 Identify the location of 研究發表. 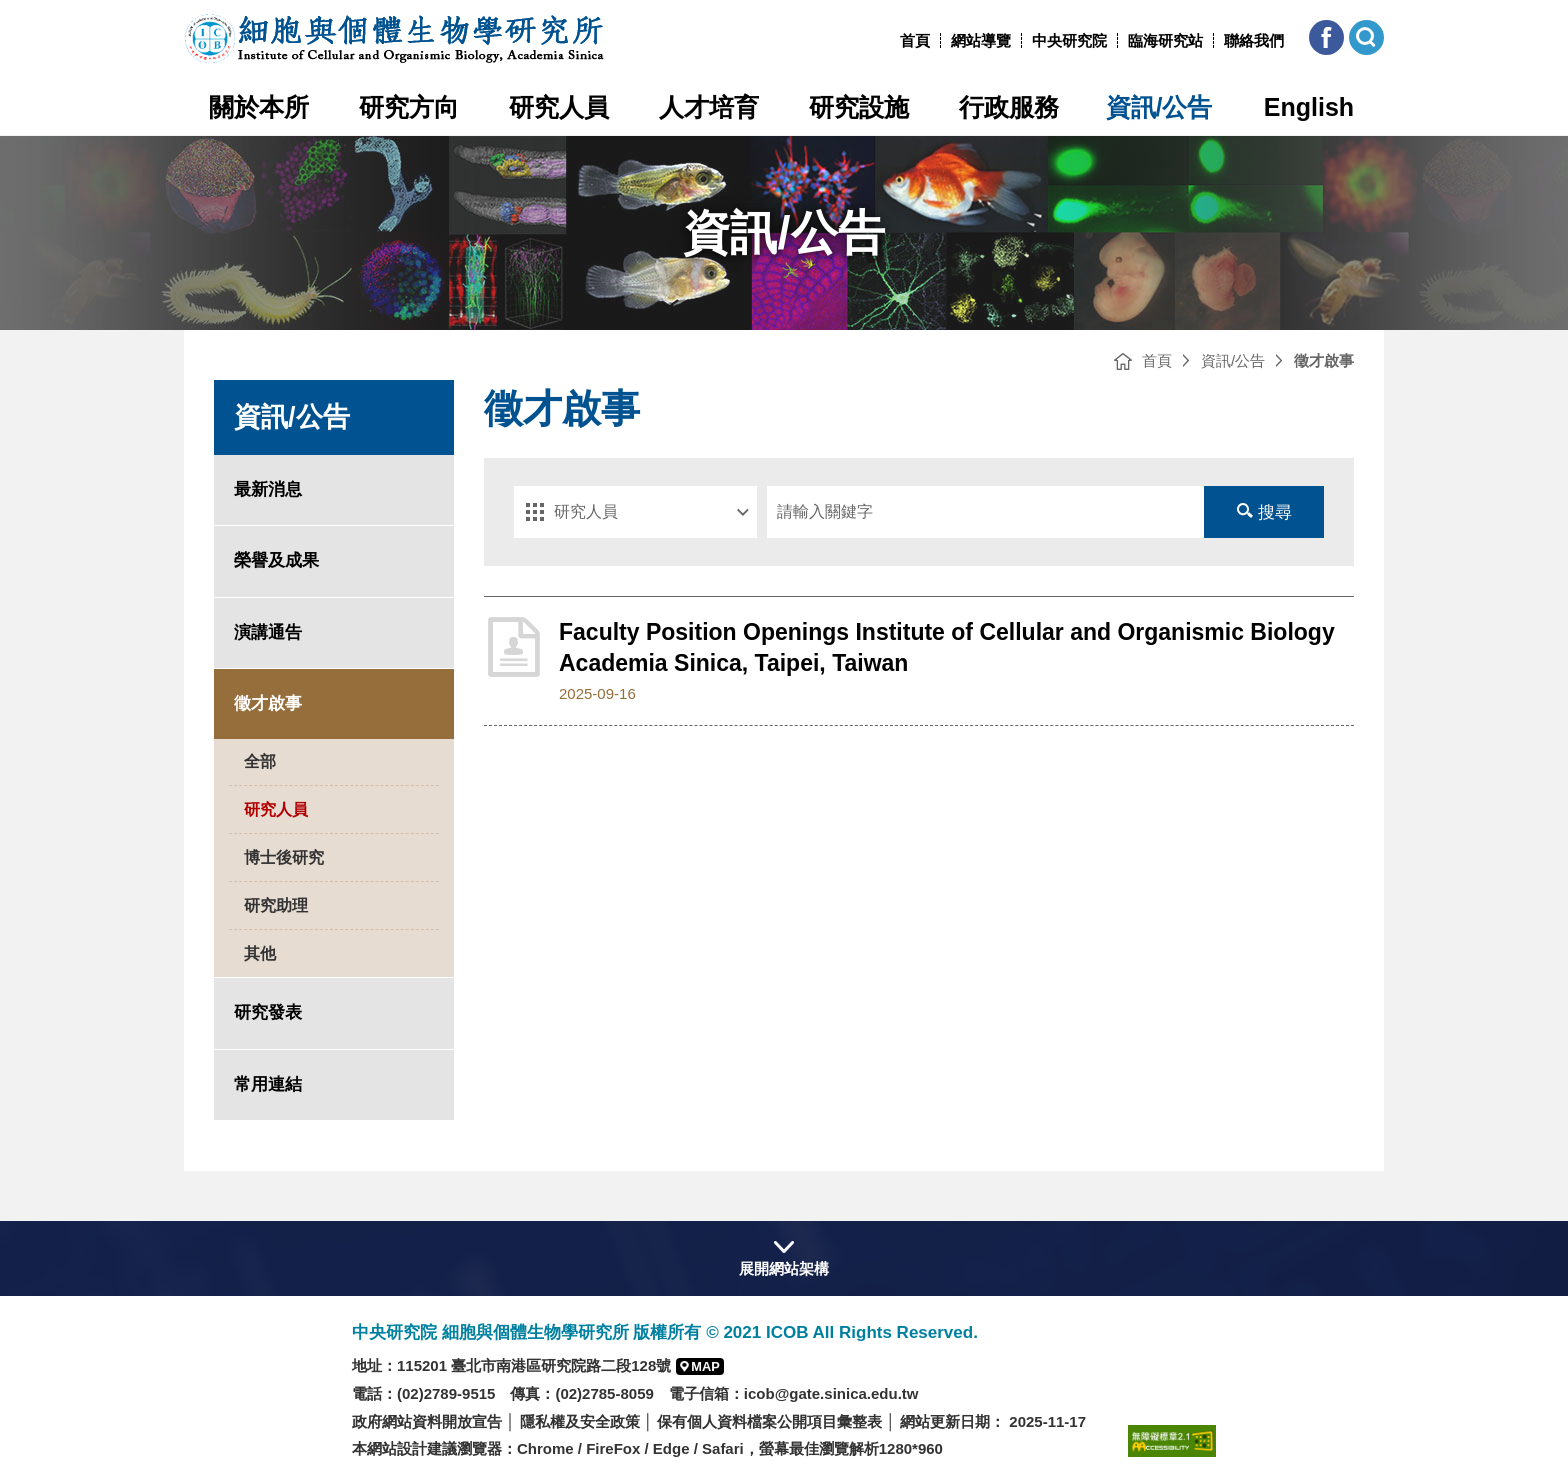
(268, 1012).